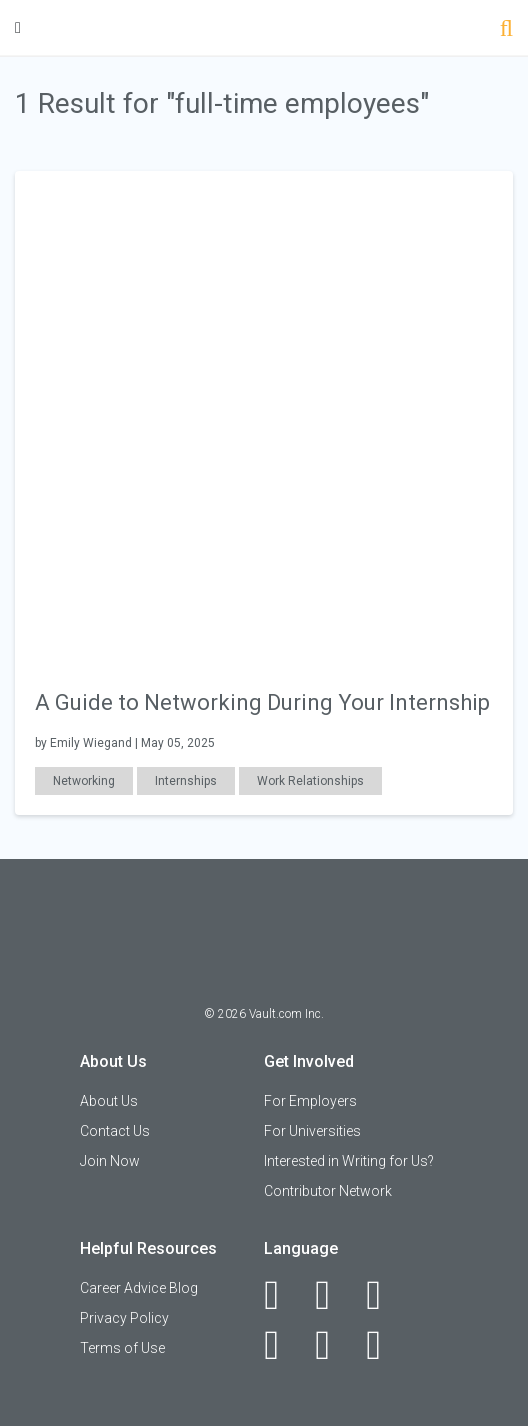 The height and width of the screenshot is (1426, 528). What do you see at coordinates (110, 1161) in the screenshot?
I see `Join Now` at bounding box center [110, 1161].